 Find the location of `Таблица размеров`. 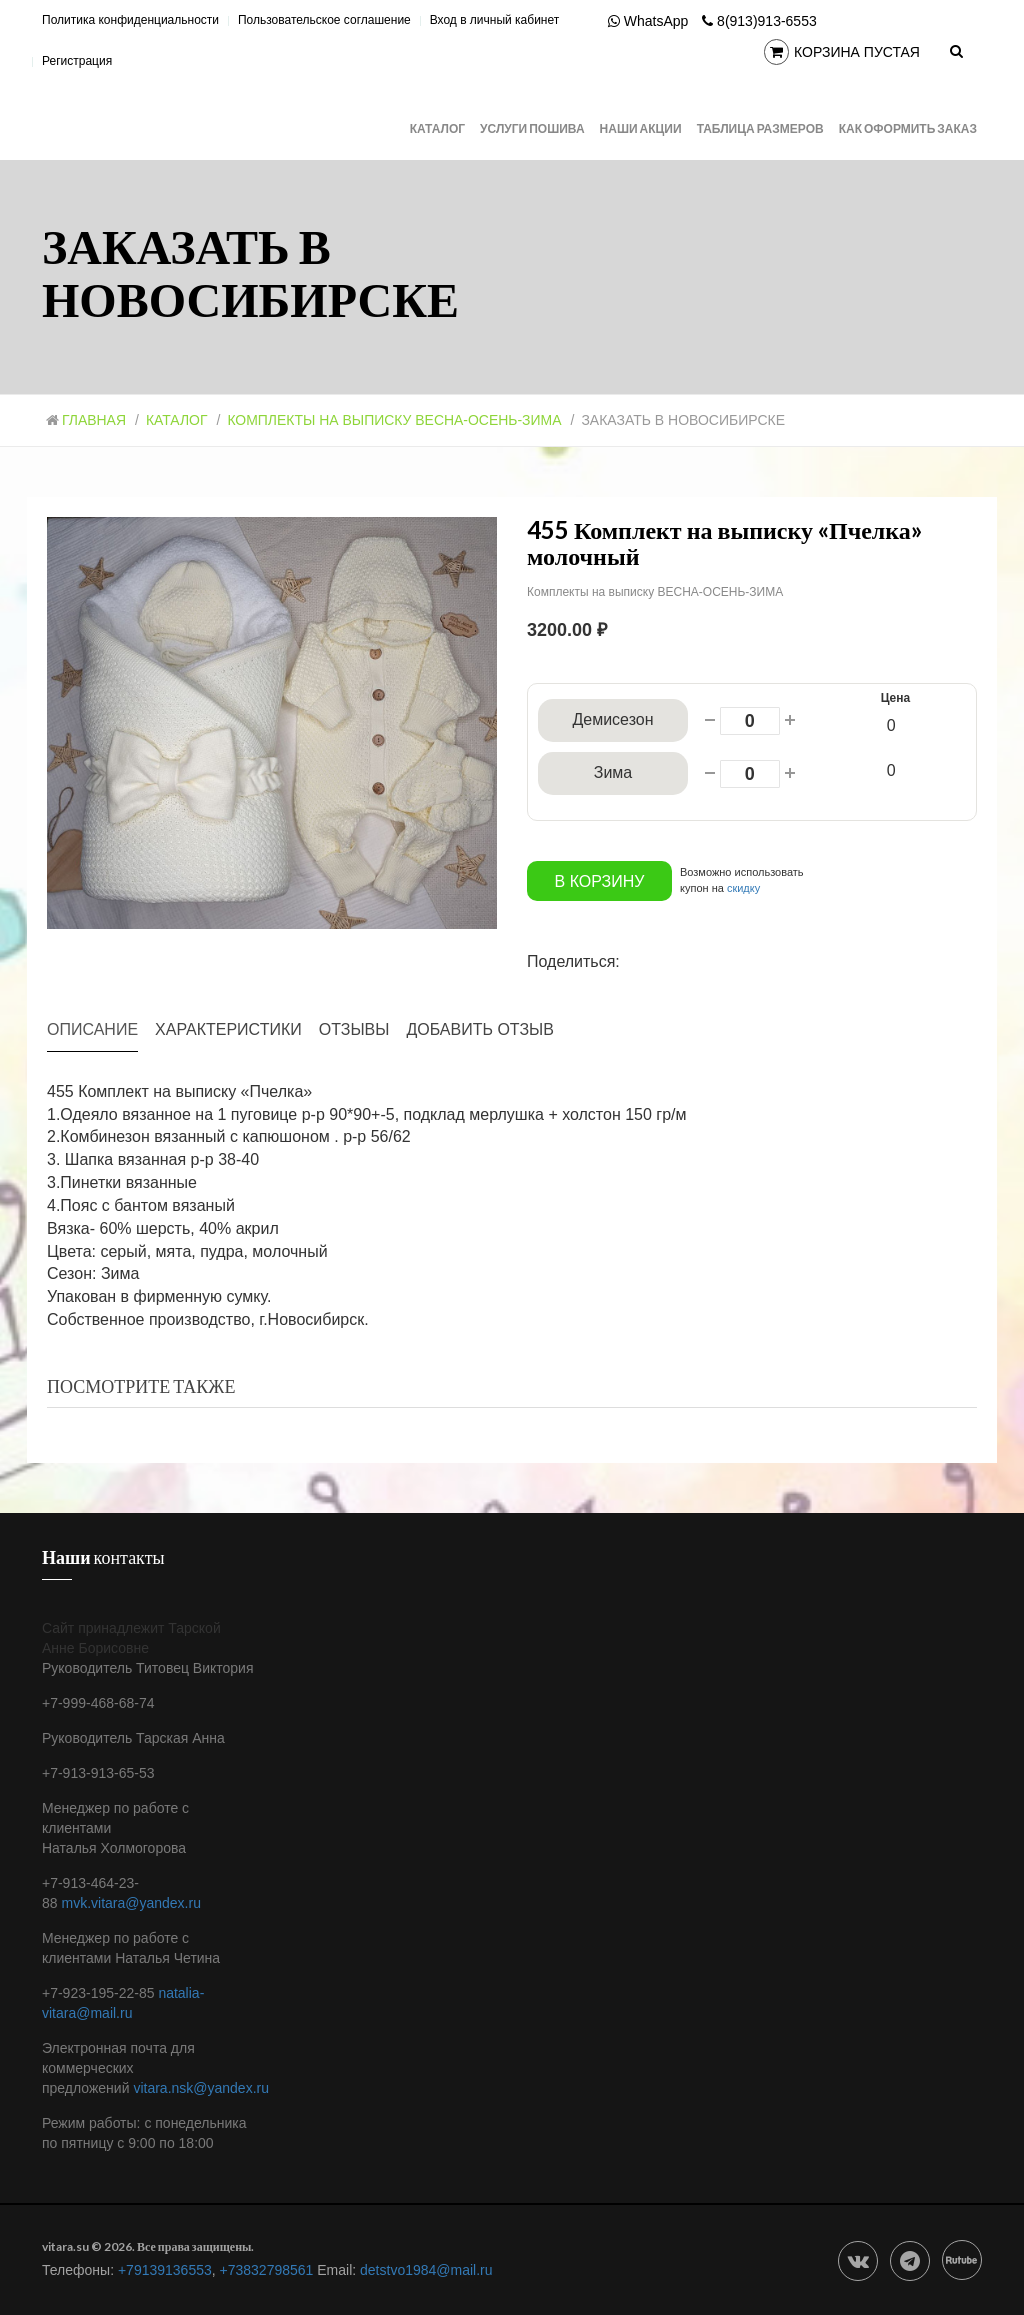

Таблица размеров is located at coordinates (760, 128).